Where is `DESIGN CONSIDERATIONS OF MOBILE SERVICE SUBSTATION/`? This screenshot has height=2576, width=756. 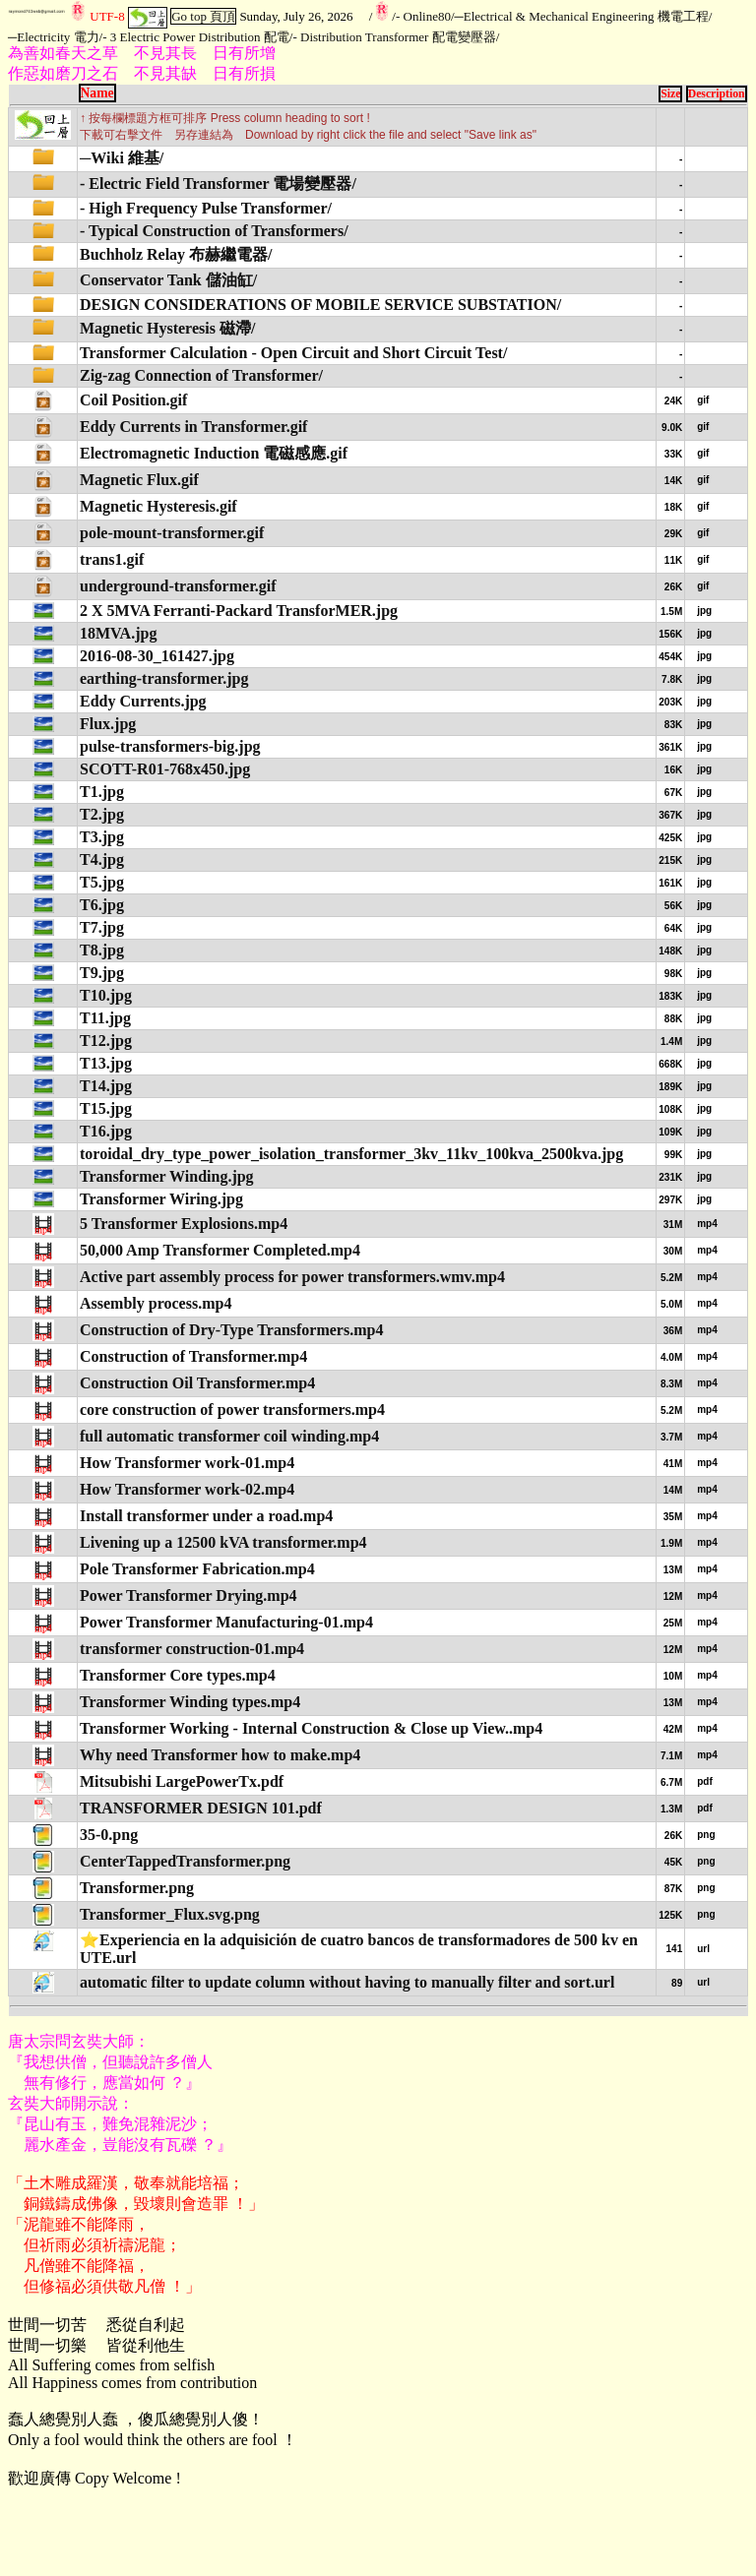 DESIGN CONSIDERATIONS OF MOBILE SERVICE SUBSTATION/ is located at coordinates (320, 304).